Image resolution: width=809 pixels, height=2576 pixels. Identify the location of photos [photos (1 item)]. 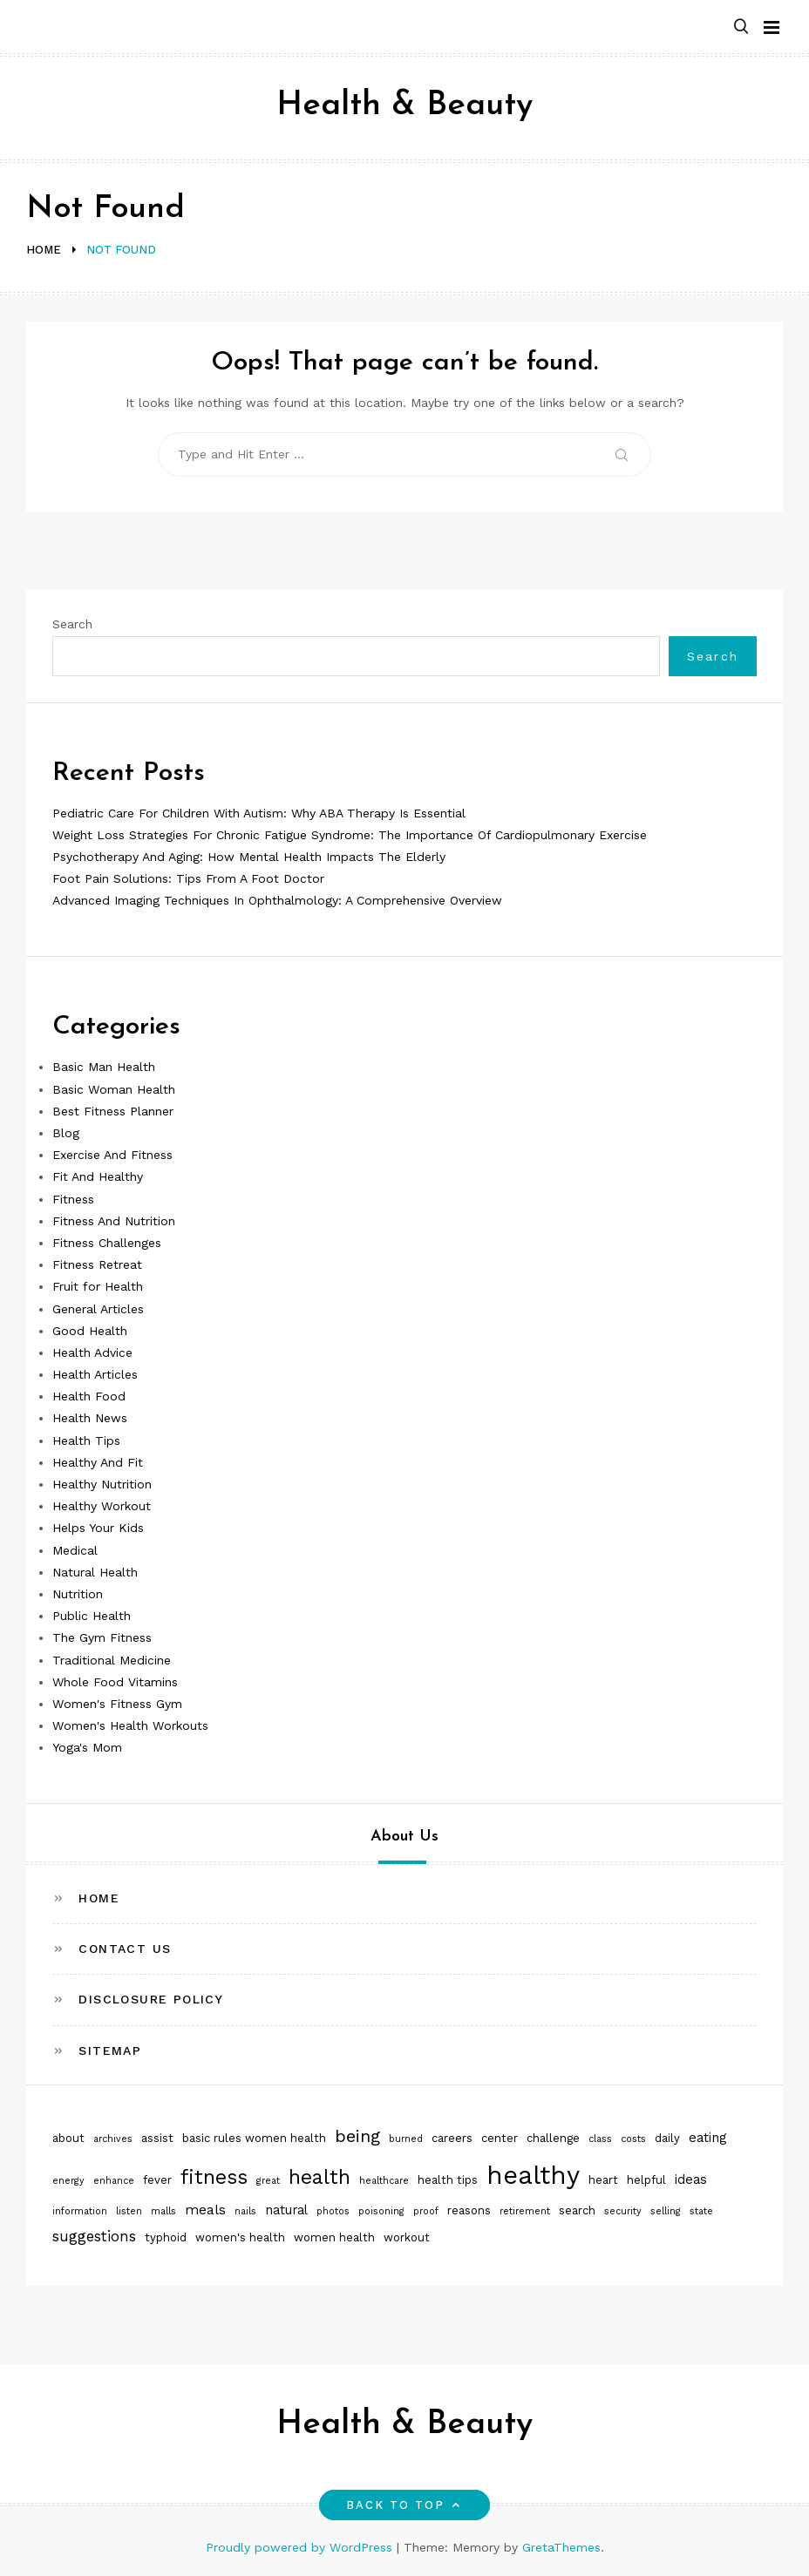
(333, 2211).